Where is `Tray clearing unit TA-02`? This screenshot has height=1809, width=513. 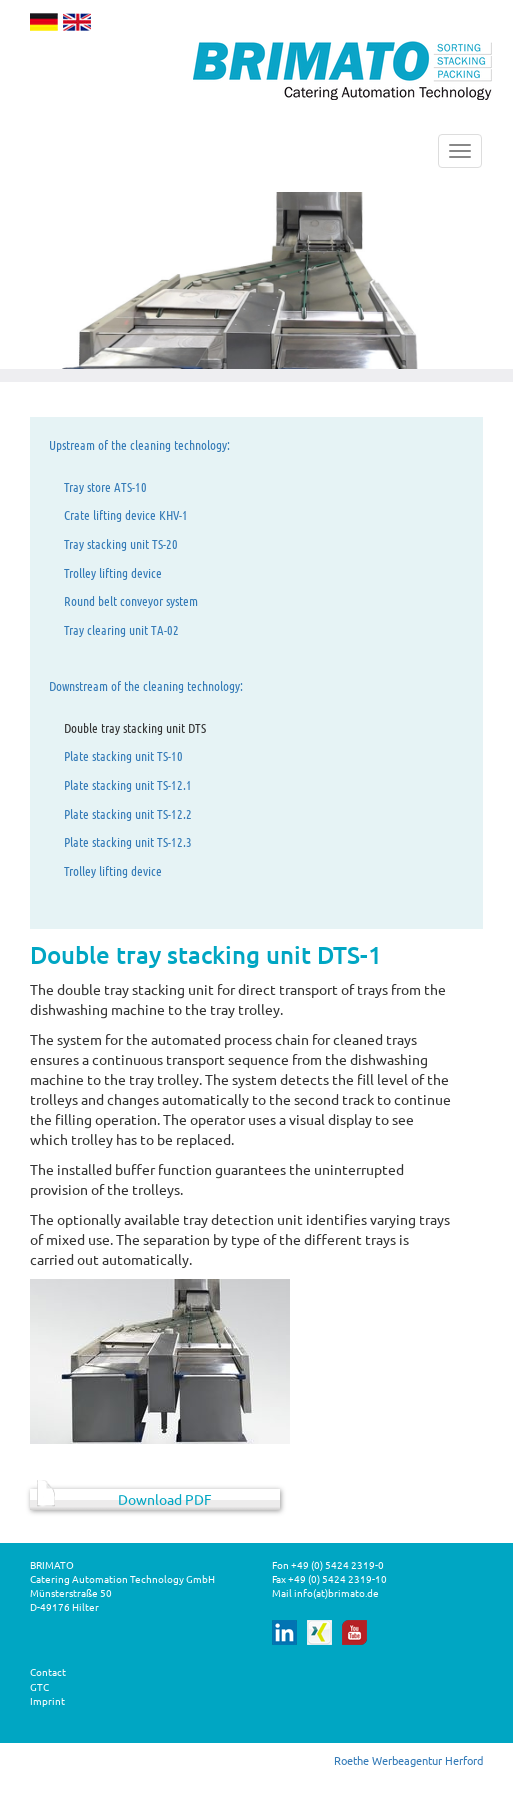 Tray clearing unit TA-02 is located at coordinates (121, 629).